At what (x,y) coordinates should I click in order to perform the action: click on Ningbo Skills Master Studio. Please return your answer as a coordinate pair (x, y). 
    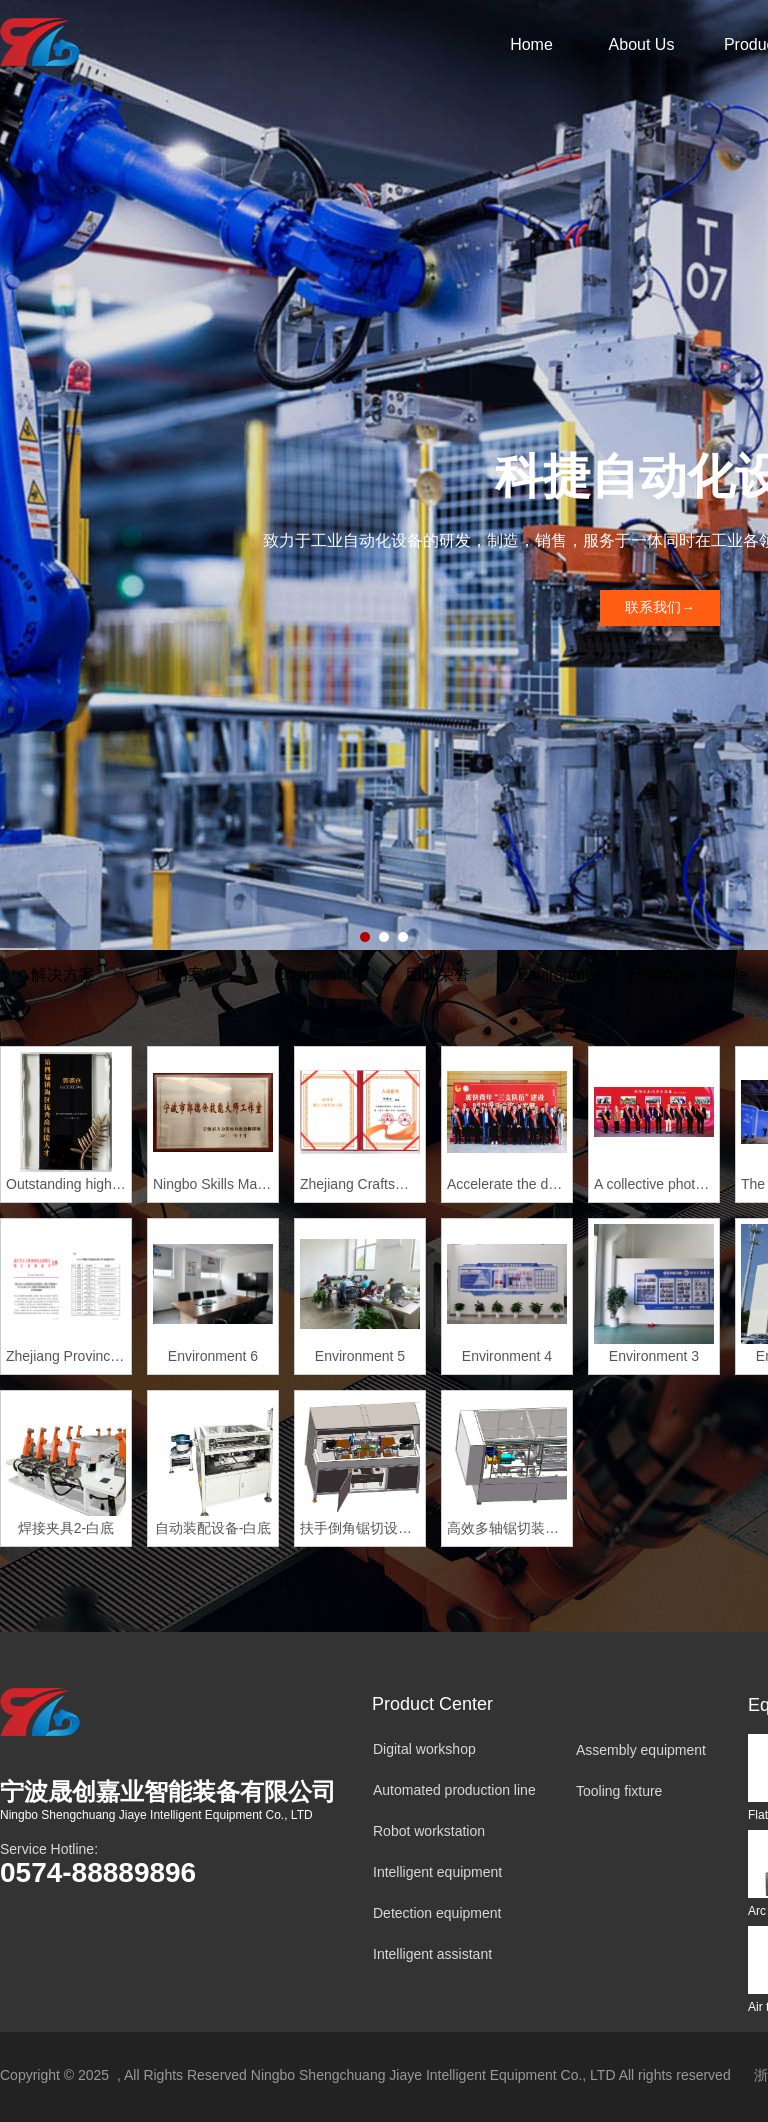
    Looking at the image, I should click on (213, 1184).